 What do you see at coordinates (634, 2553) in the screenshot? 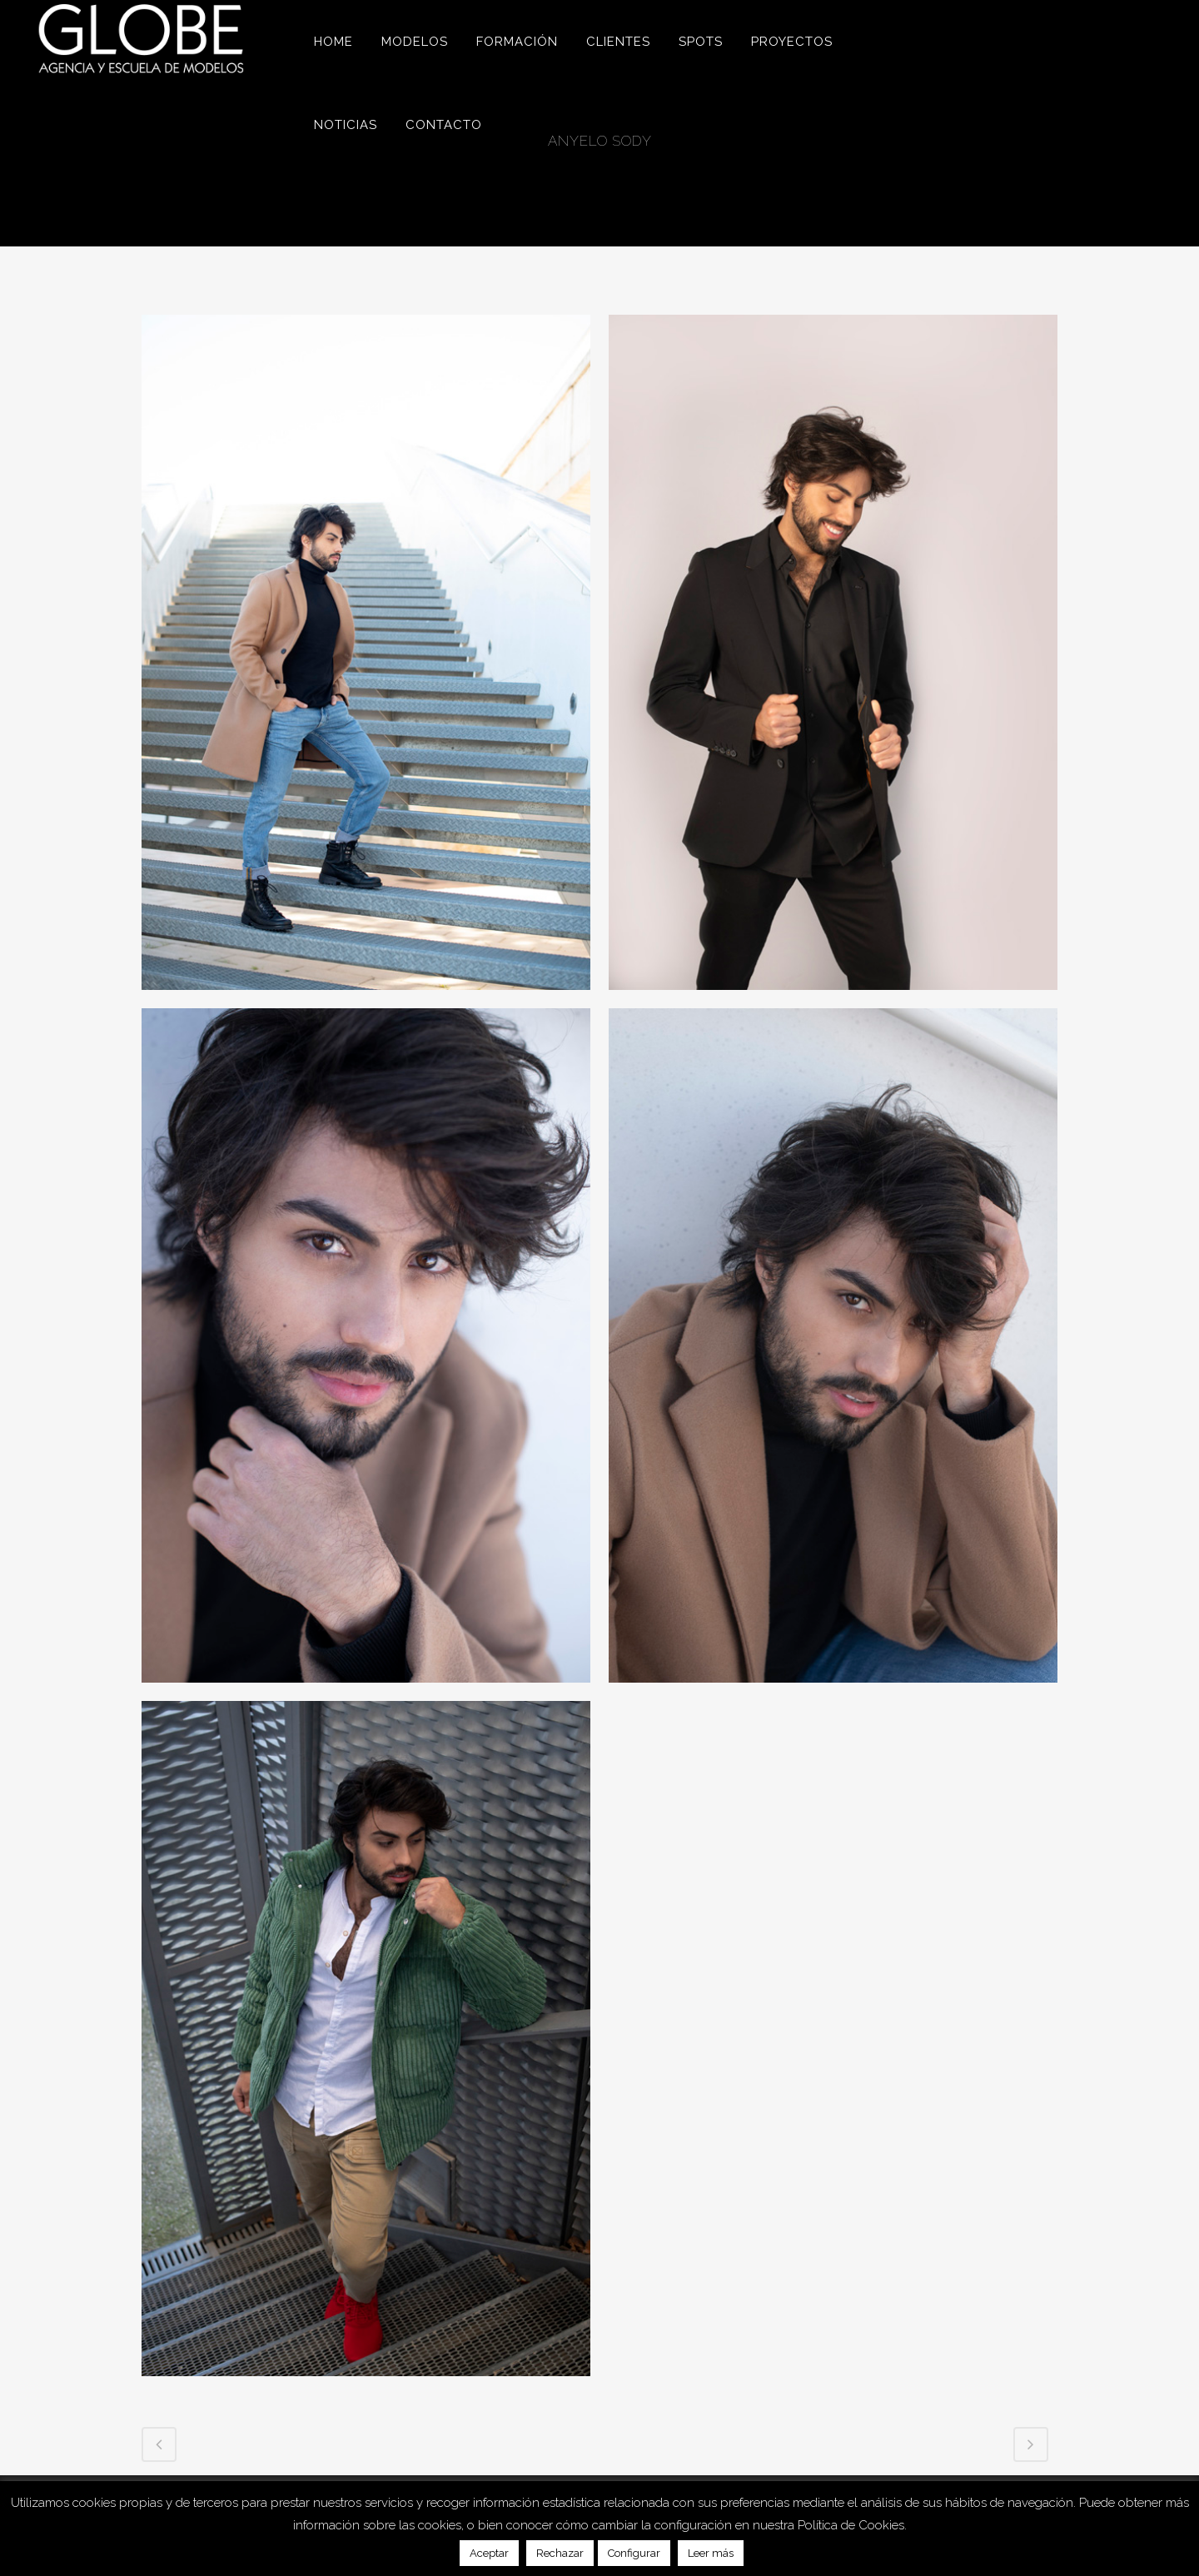
I see `Configurar [button]` at bounding box center [634, 2553].